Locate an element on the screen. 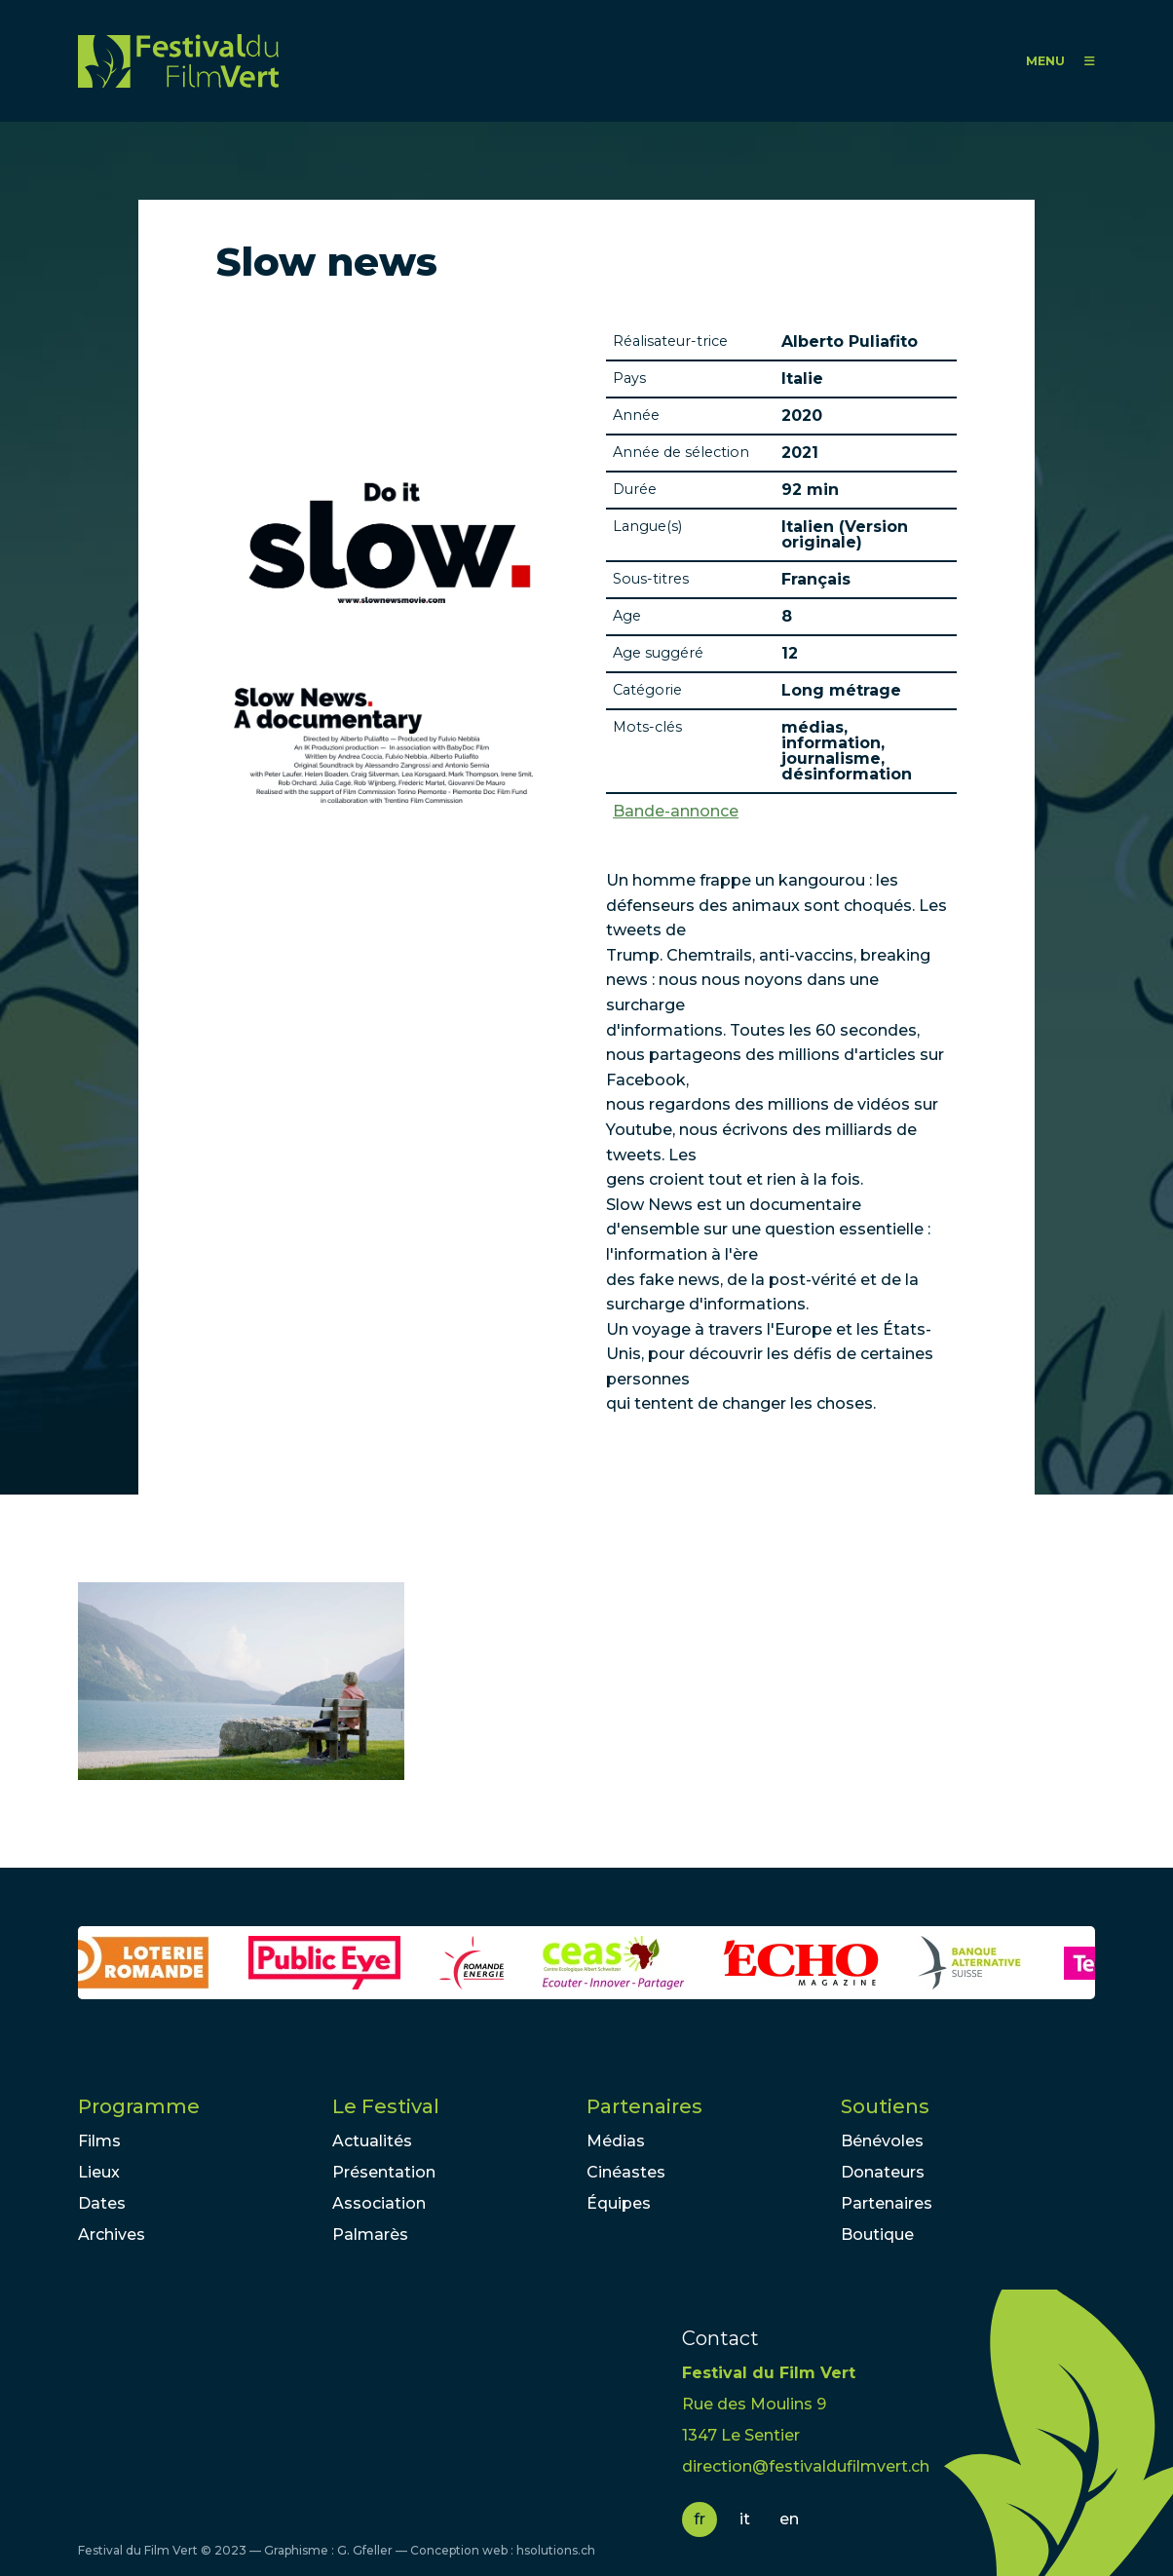 The image size is (1173, 2576). G. Gfeller is located at coordinates (365, 2550).